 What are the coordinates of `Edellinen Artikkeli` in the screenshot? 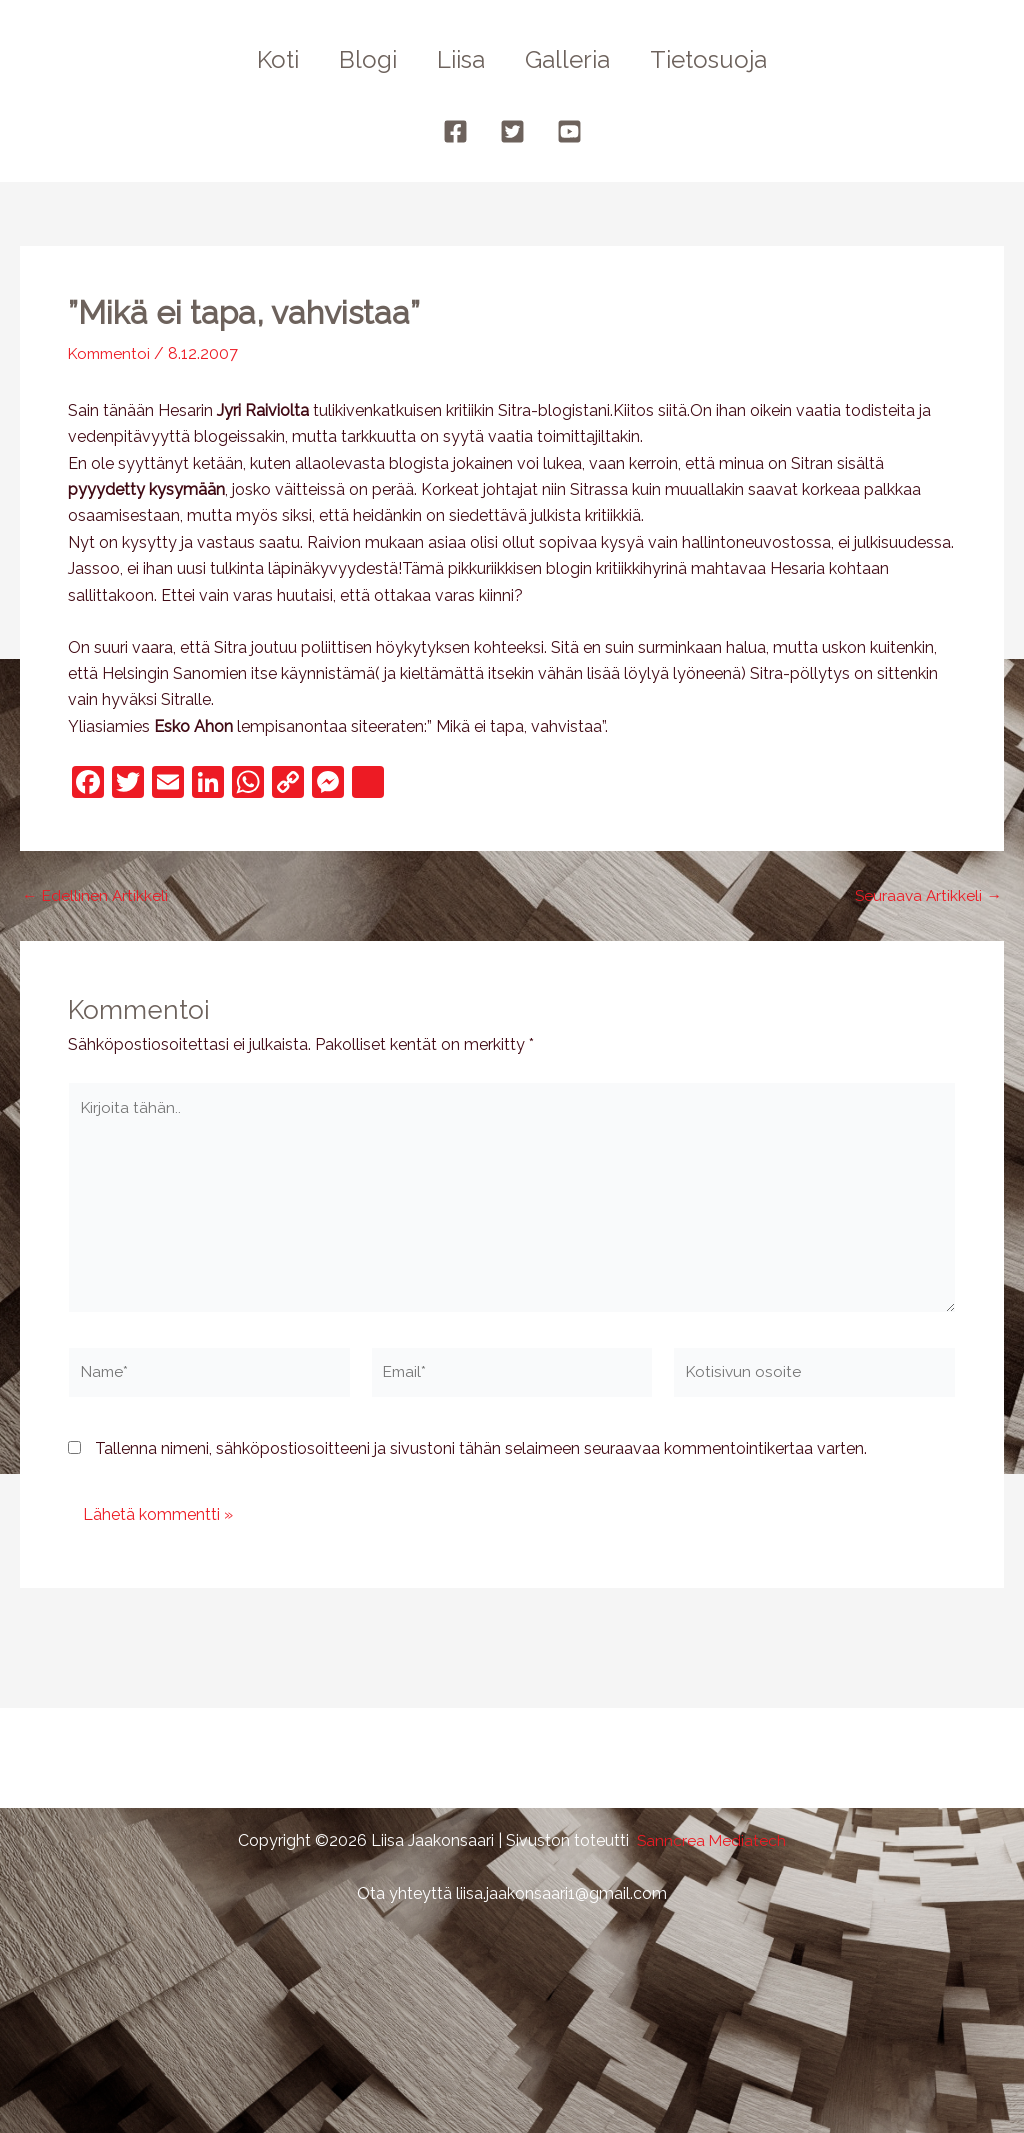 It's located at (96, 895).